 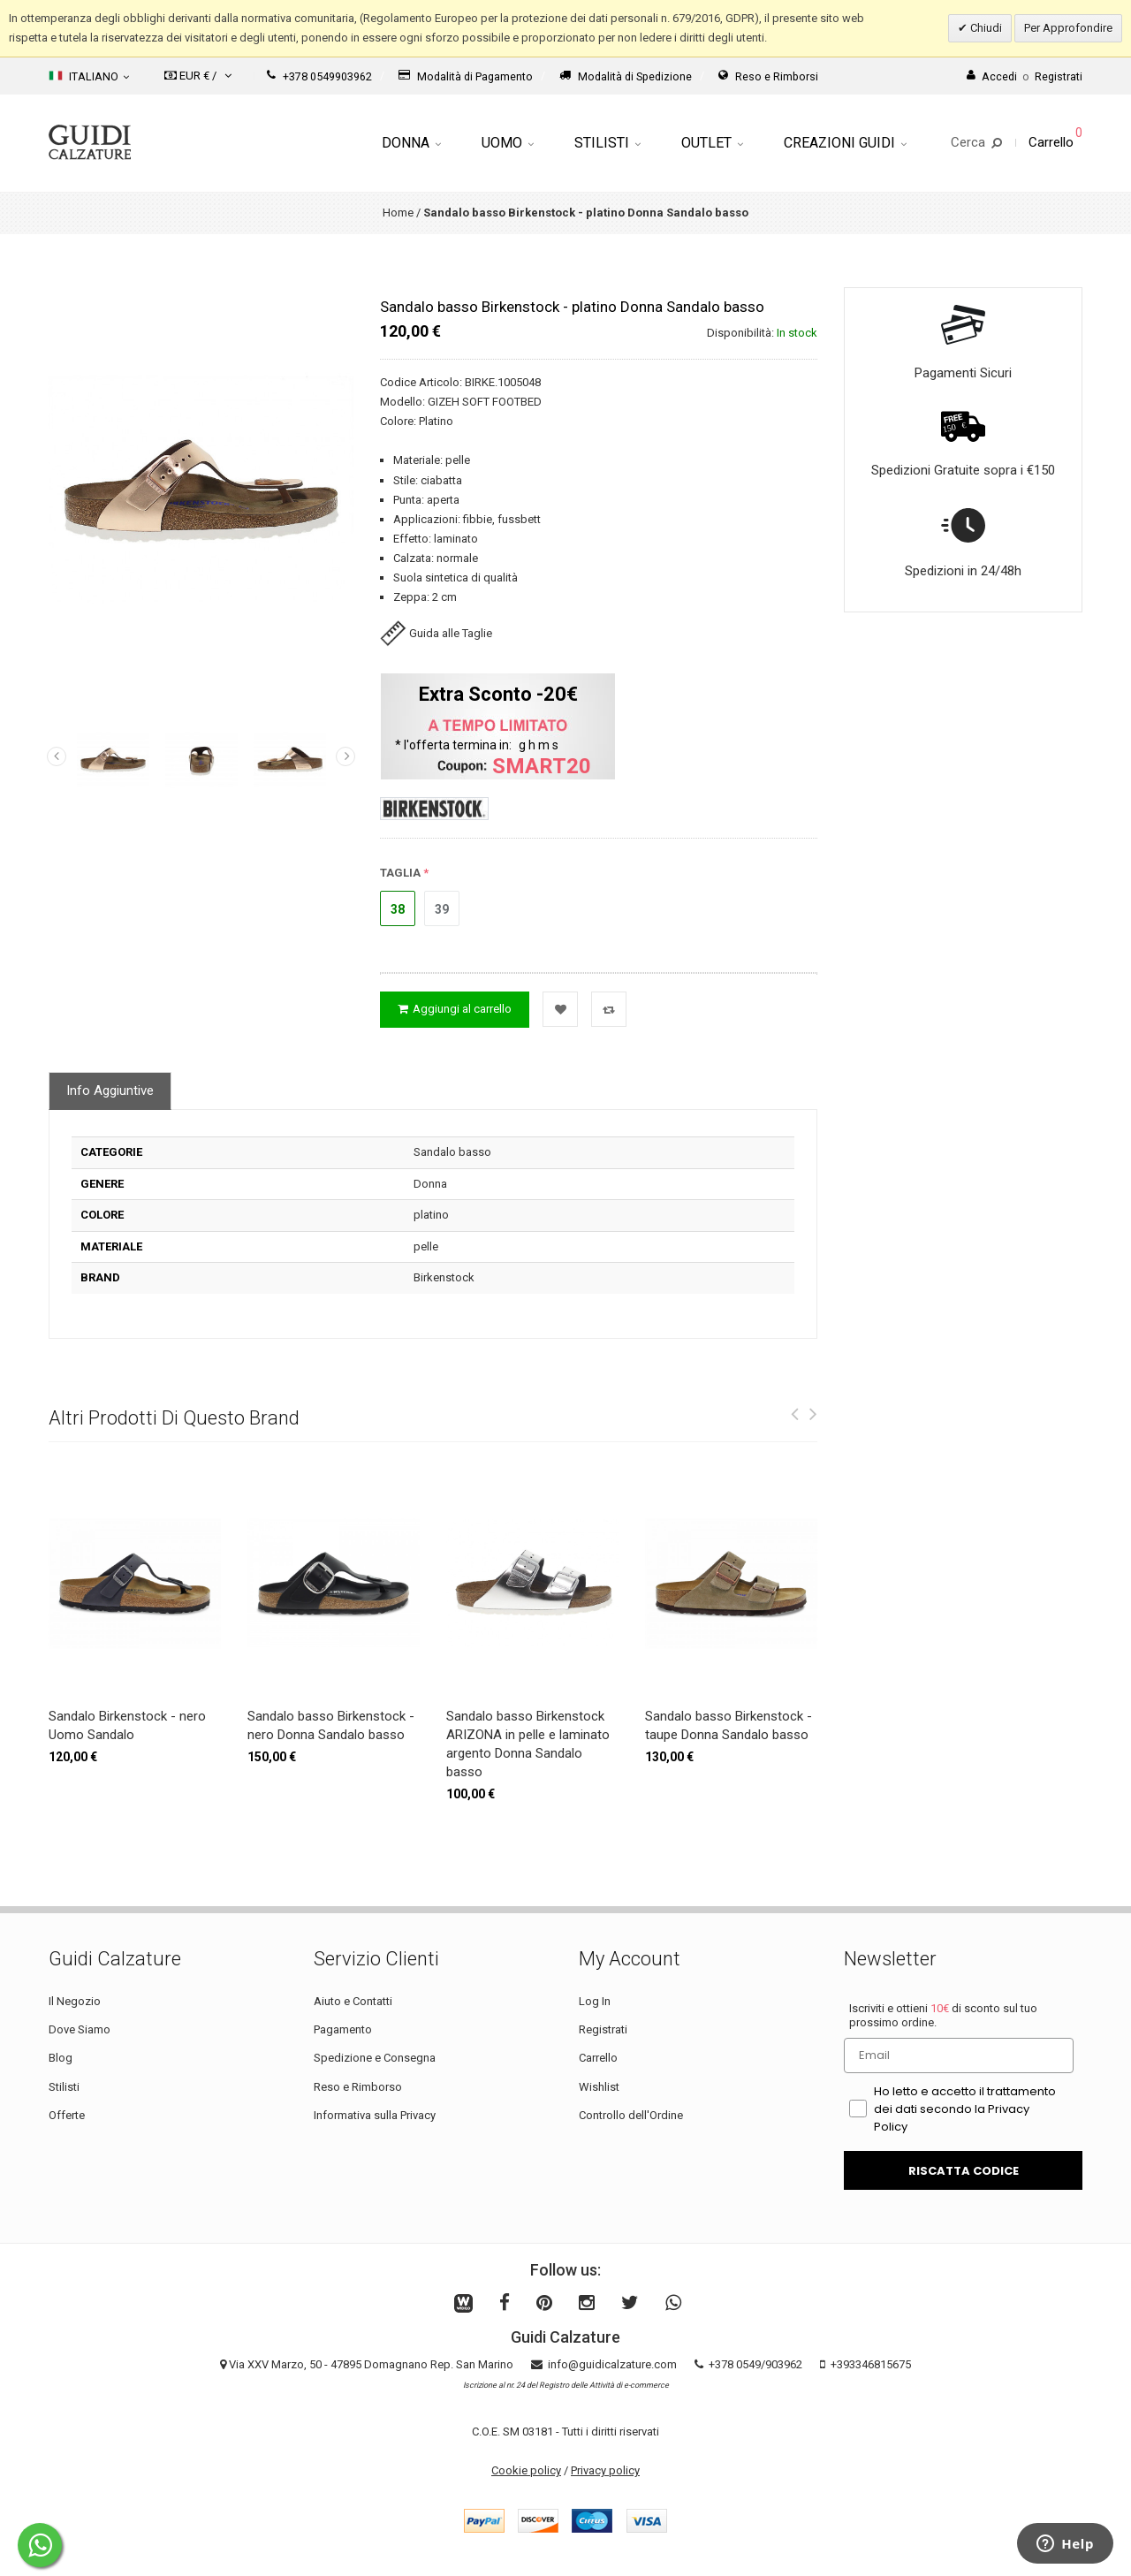 What do you see at coordinates (599, 2086) in the screenshot?
I see `Wishlist` at bounding box center [599, 2086].